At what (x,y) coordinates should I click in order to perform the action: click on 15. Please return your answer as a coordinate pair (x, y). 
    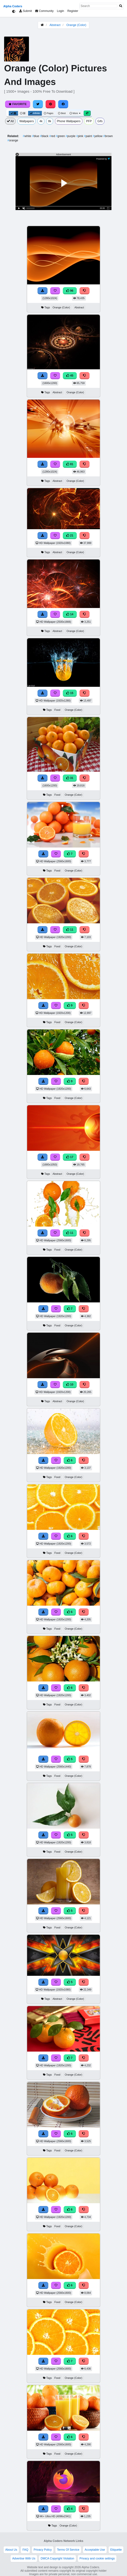
    Looking at the image, I should click on (69, 693).